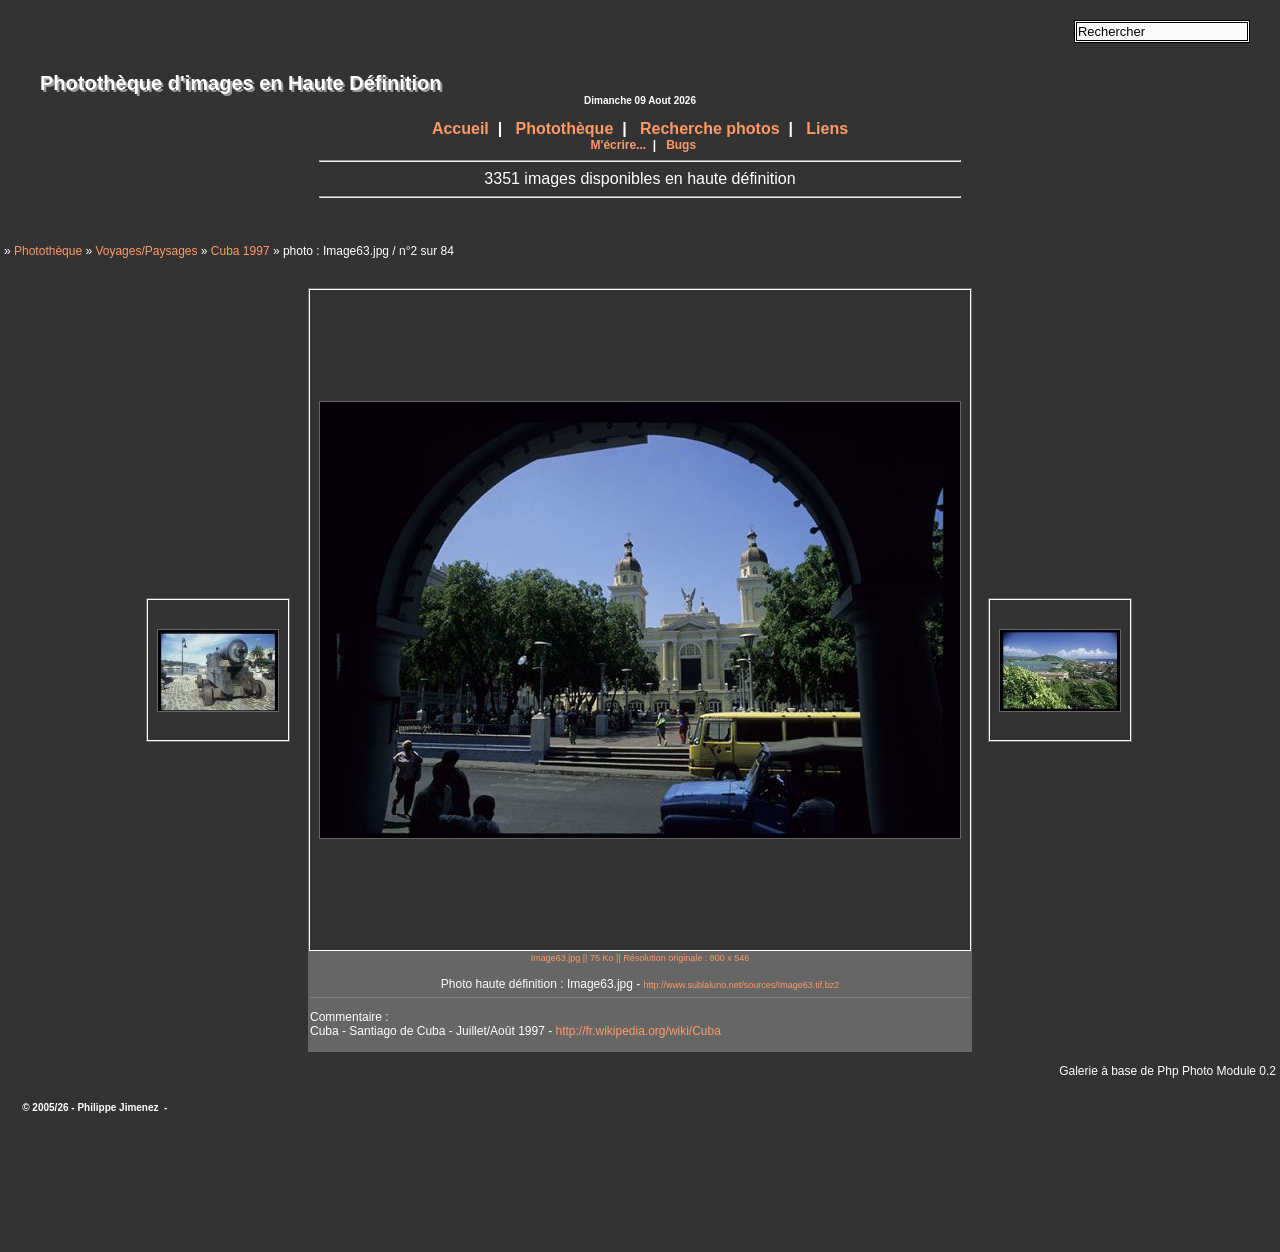  I want to click on Image63.jpg || 75 Ko || Résolution originale : 800 x 546, so click(640, 958).